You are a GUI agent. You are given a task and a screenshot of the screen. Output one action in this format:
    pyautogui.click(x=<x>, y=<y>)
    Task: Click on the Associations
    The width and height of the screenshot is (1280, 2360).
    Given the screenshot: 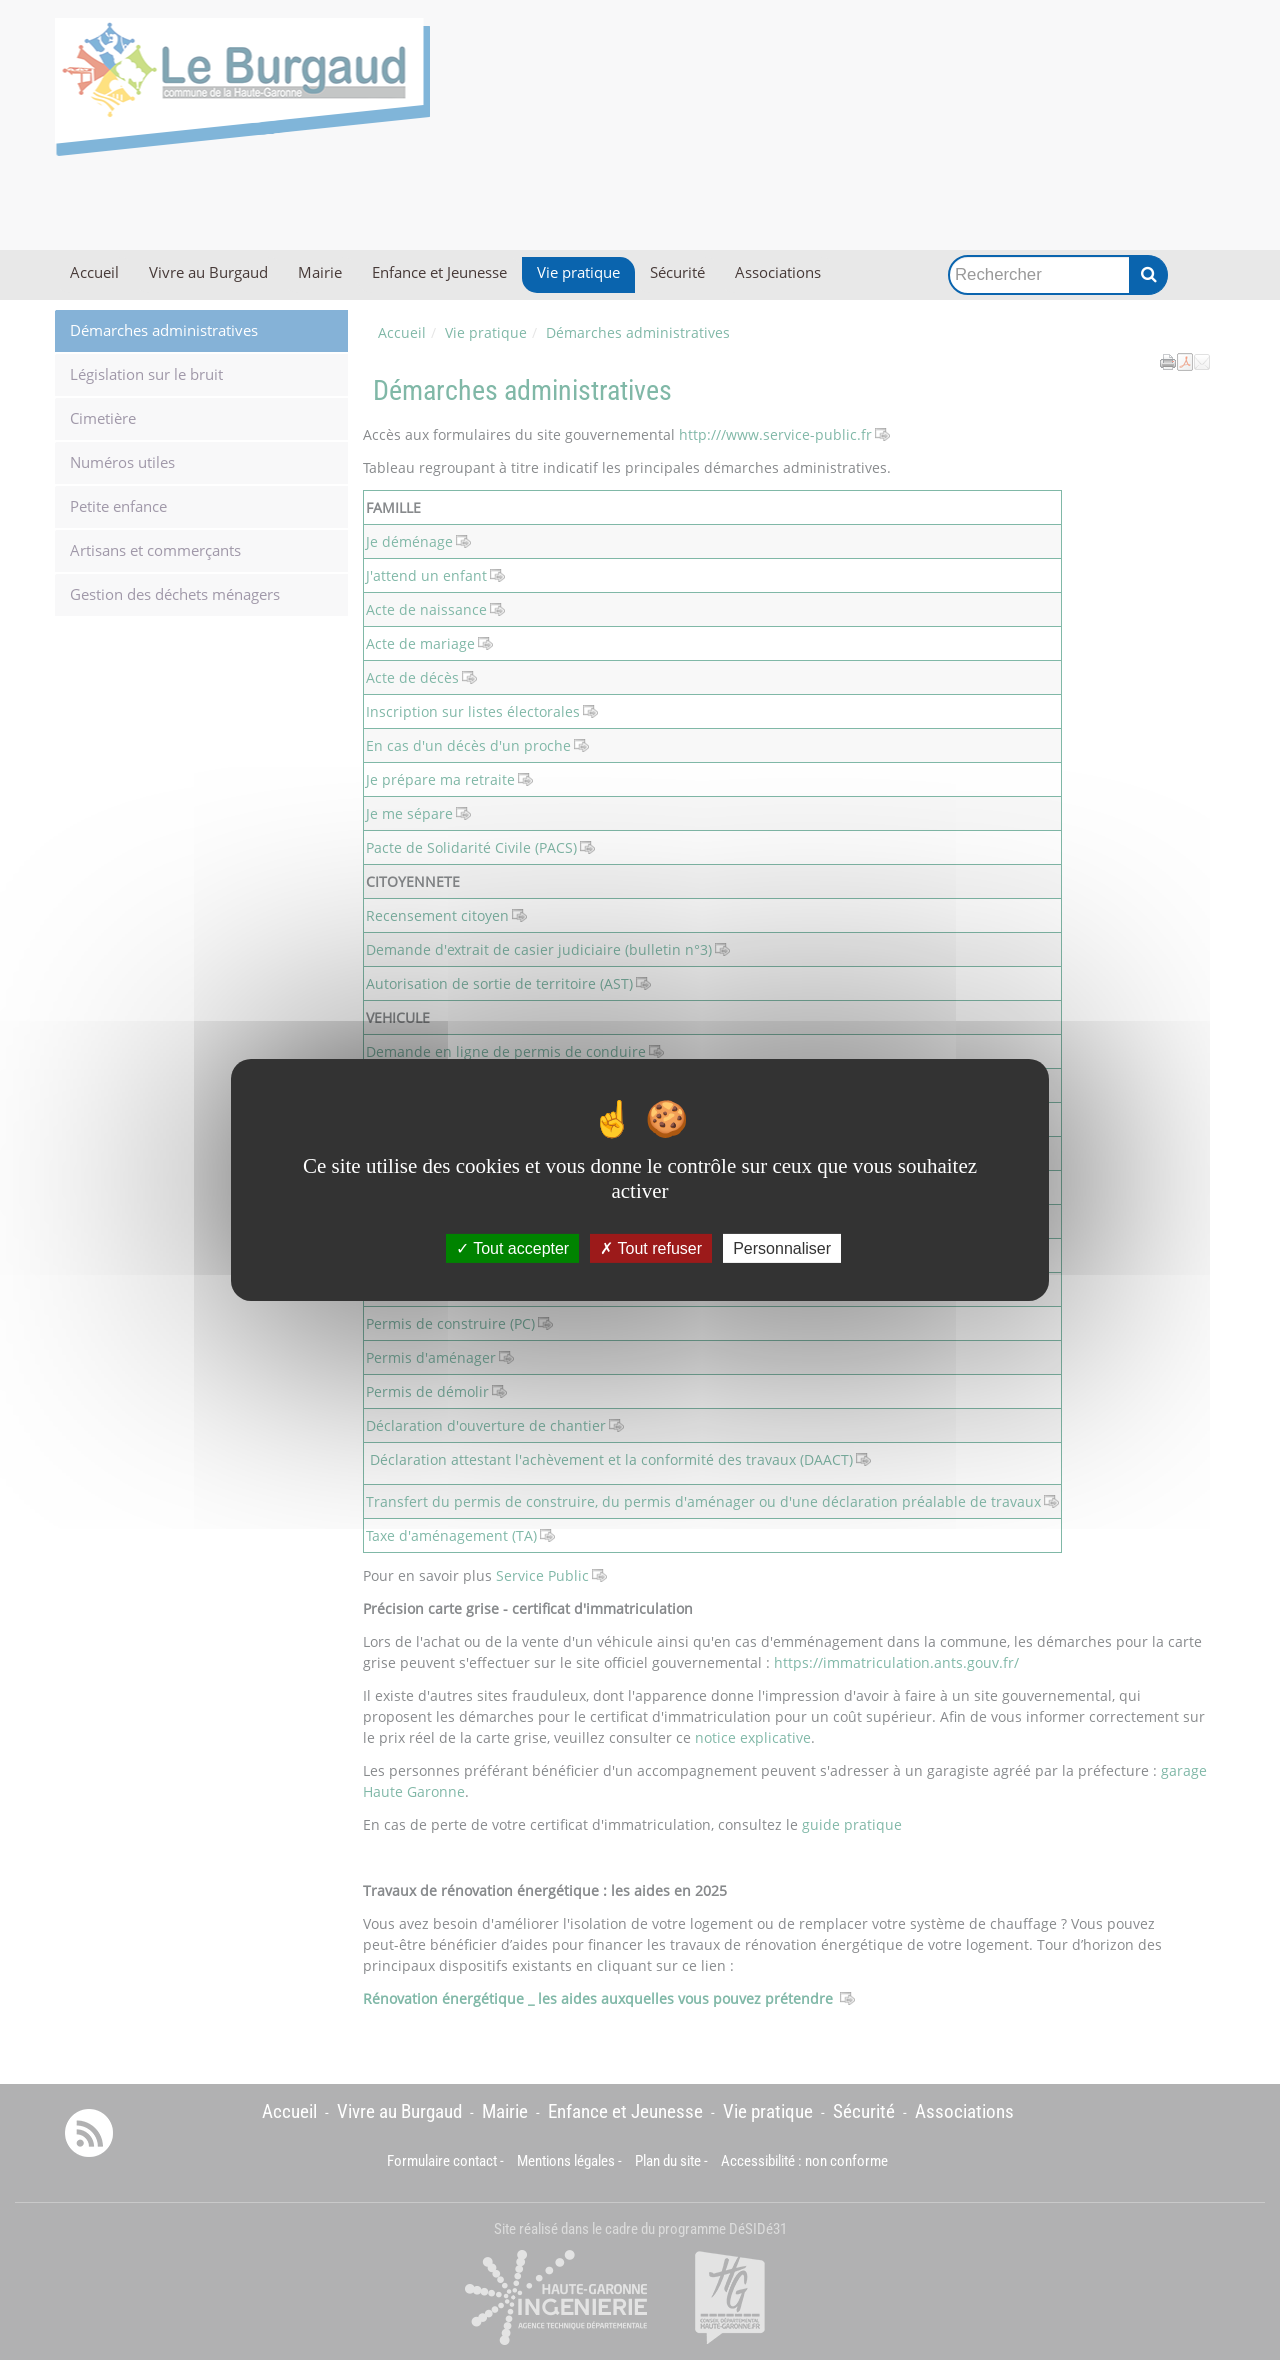 What is the action you would take?
    pyautogui.click(x=778, y=272)
    